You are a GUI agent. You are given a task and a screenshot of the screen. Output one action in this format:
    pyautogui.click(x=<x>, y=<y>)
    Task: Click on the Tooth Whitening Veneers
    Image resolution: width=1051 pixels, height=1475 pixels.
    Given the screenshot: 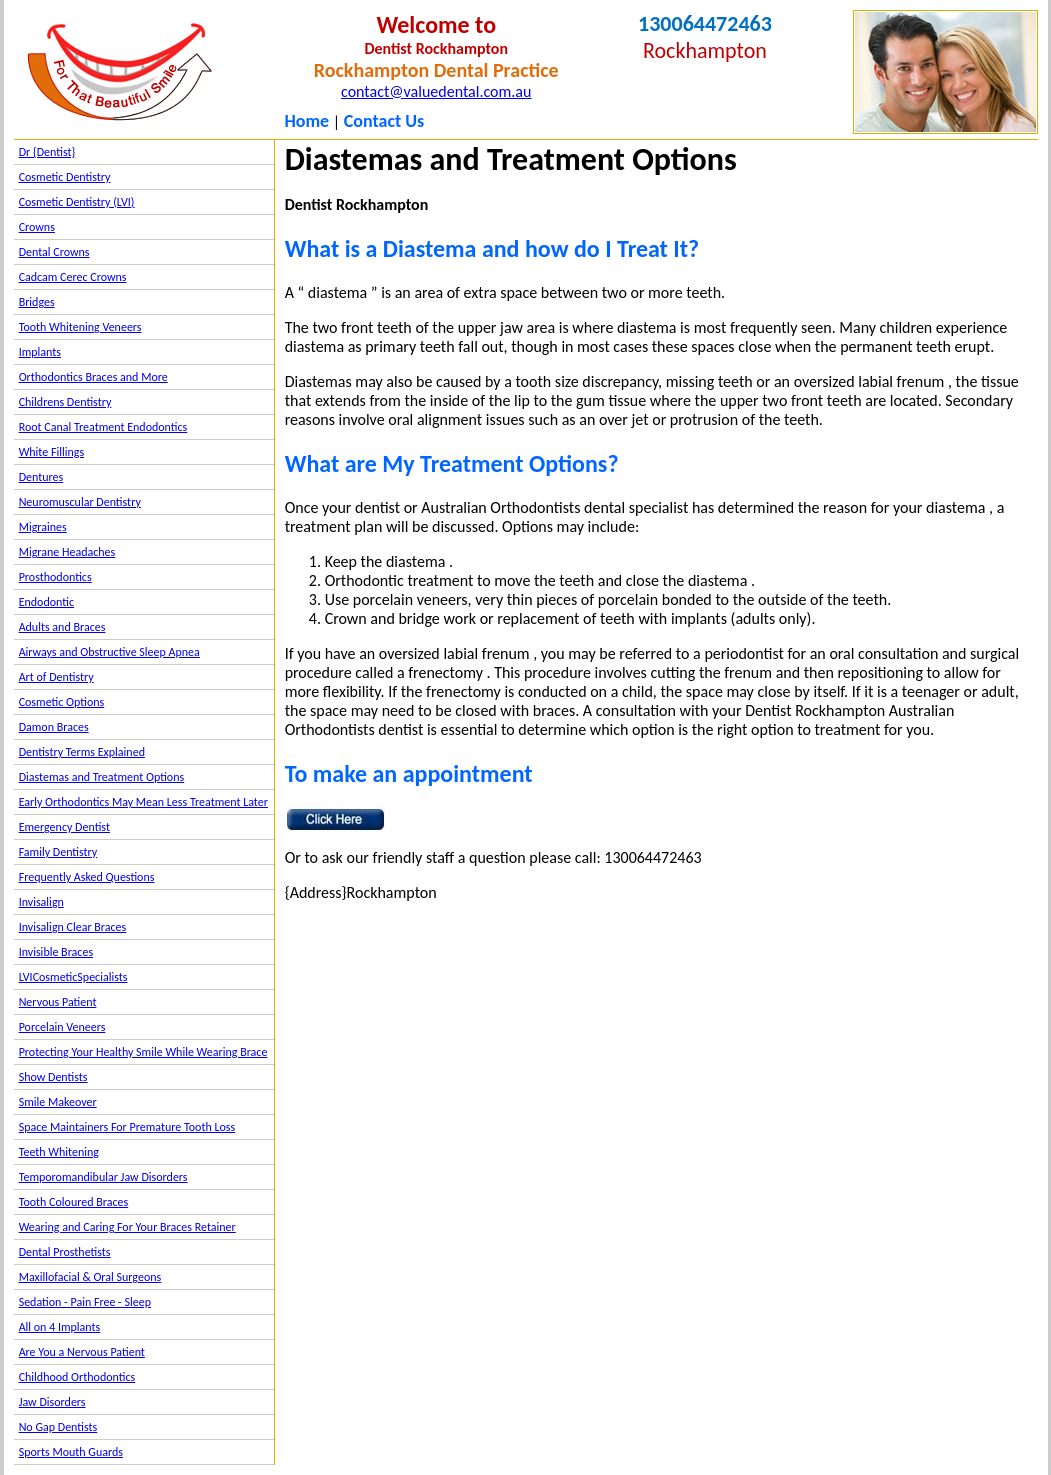 What is the action you would take?
    pyautogui.click(x=80, y=327)
    